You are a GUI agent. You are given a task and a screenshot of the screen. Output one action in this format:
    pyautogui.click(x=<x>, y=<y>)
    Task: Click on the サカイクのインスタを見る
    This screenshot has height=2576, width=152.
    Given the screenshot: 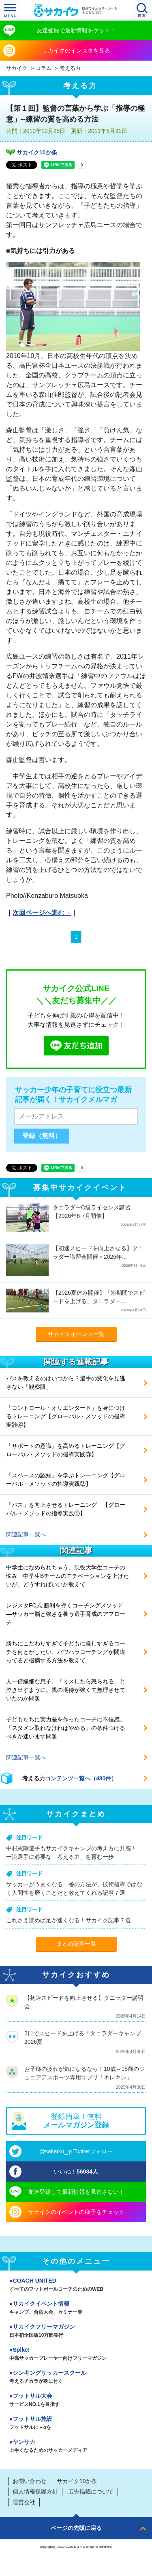 What is the action you would take?
    pyautogui.click(x=76, y=50)
    